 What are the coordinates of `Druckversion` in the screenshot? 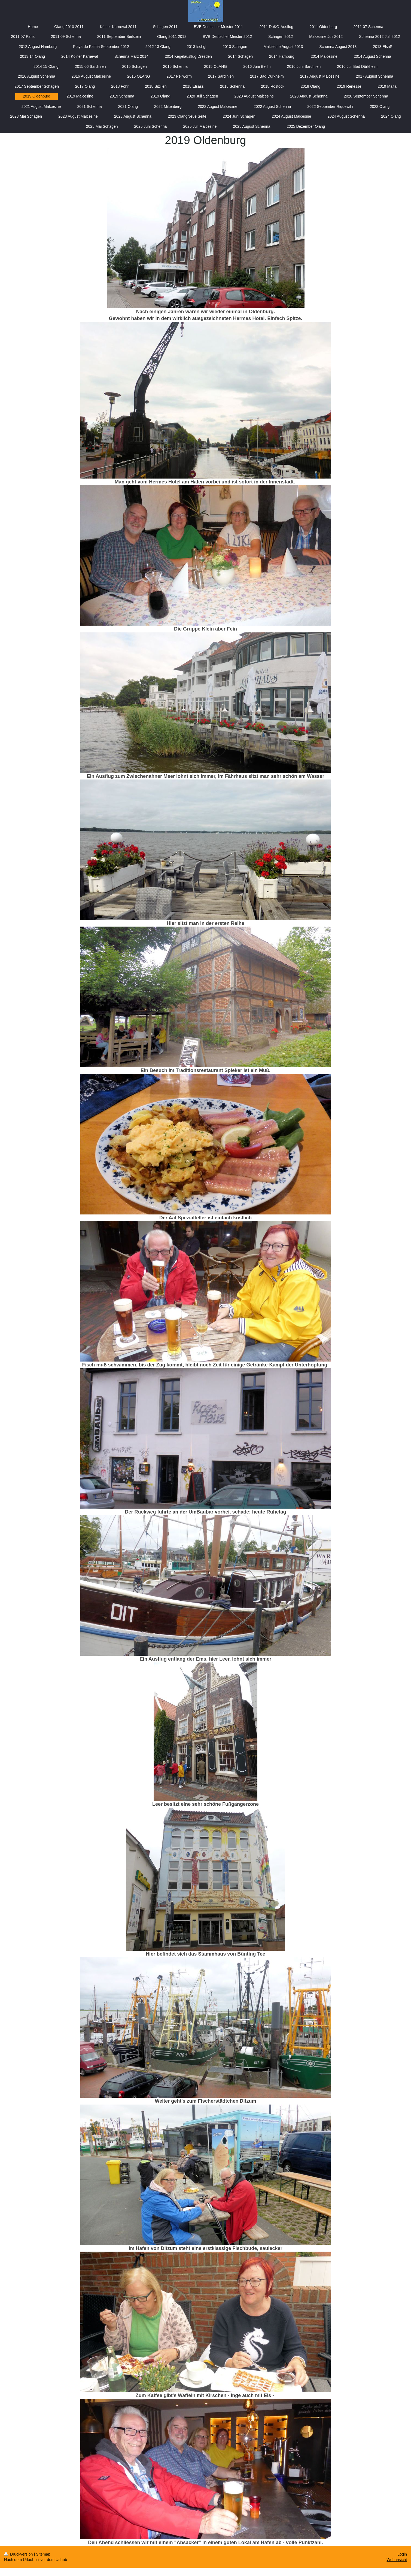 It's located at (19, 2554).